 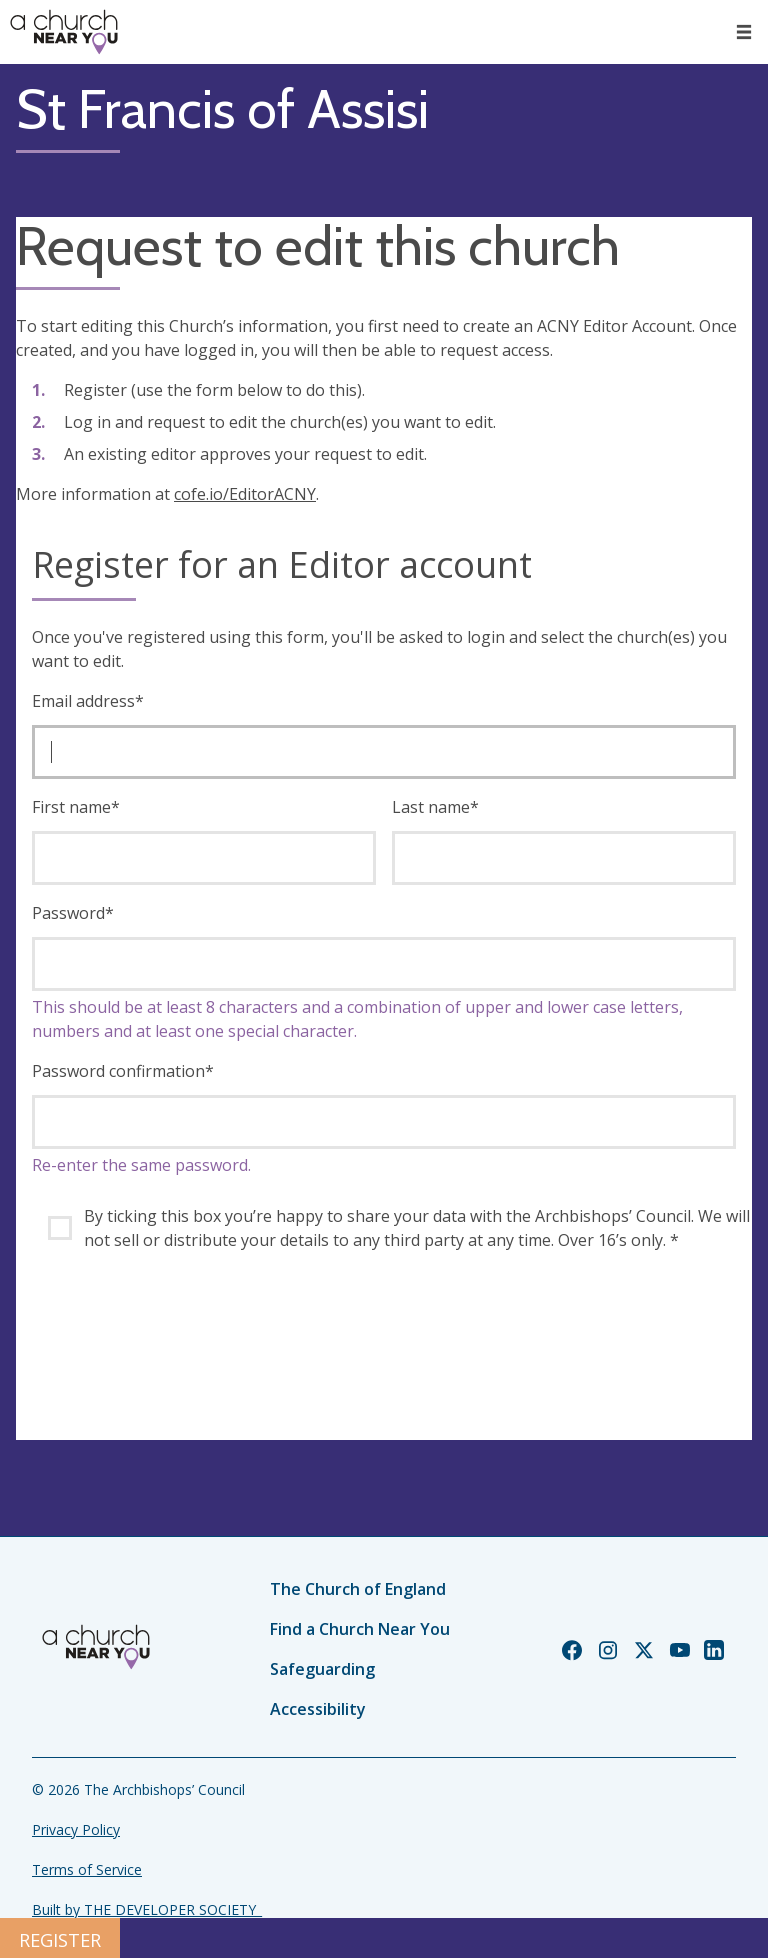 I want to click on Safeguarding, so click(x=322, y=1669).